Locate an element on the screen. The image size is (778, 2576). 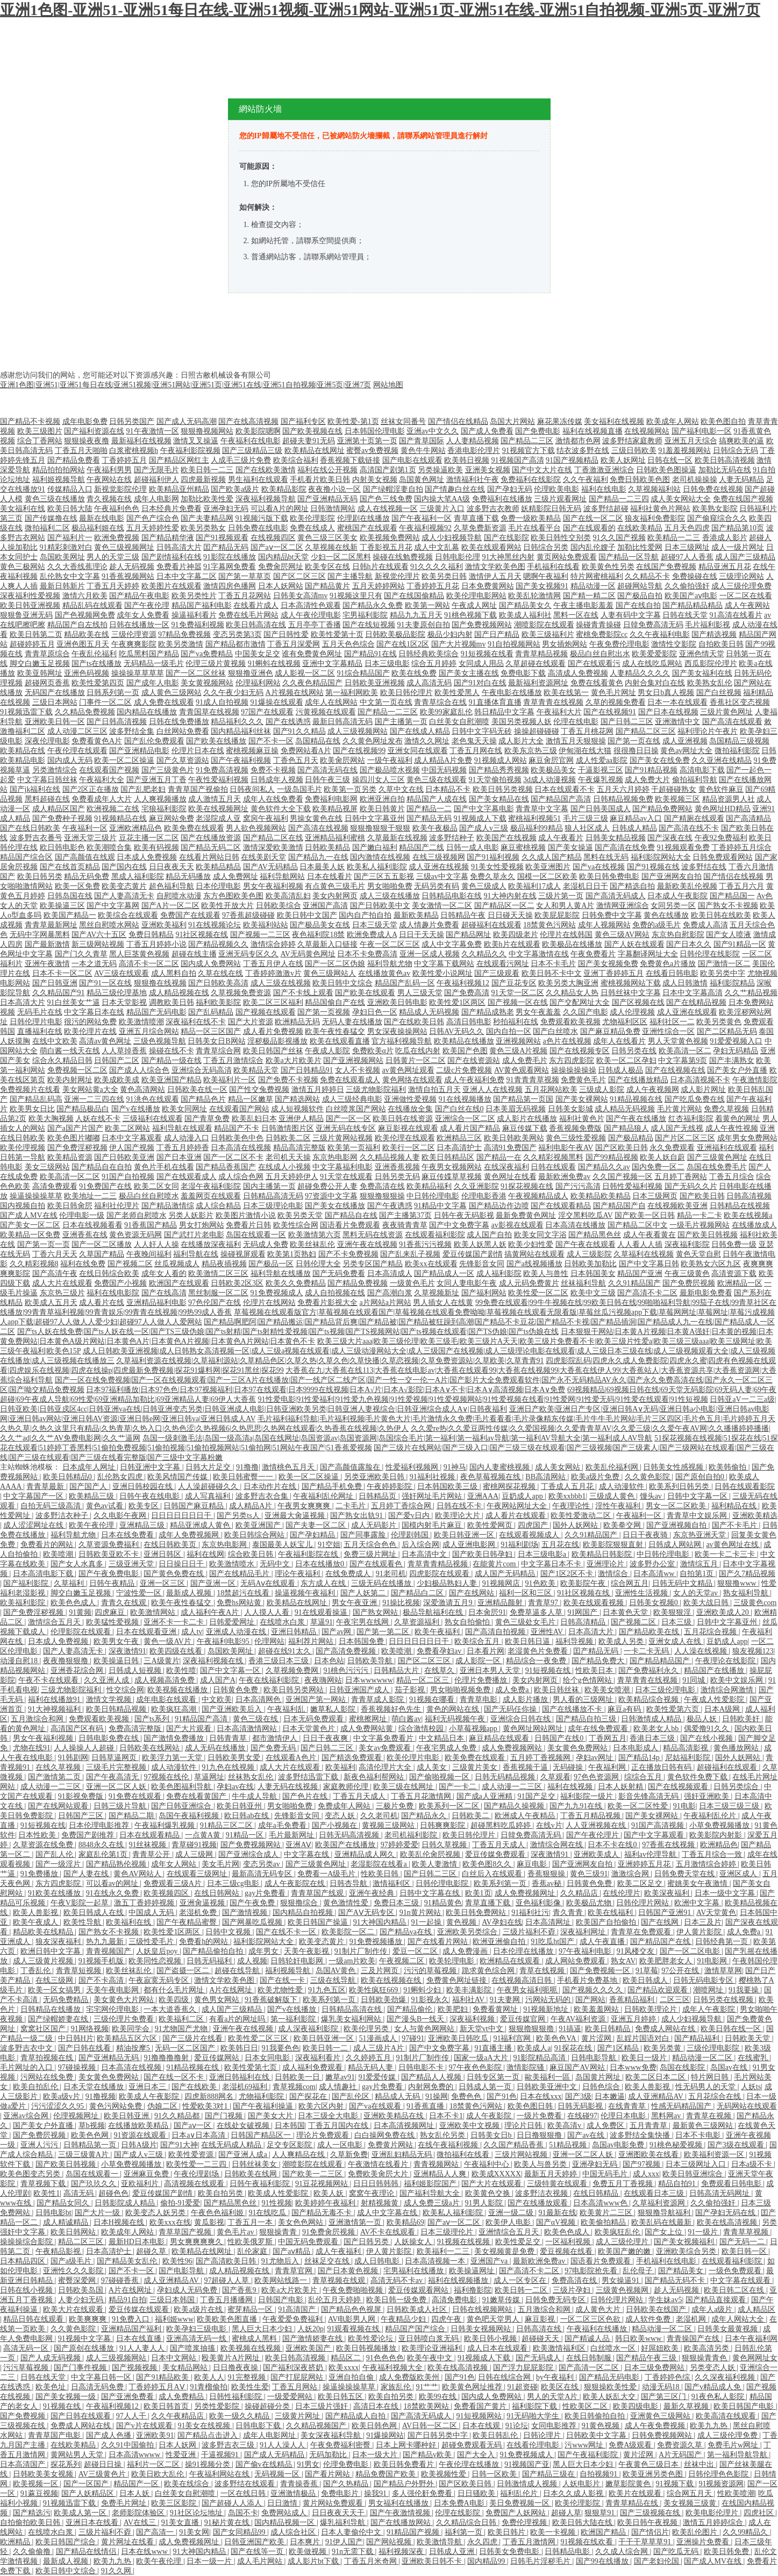
丁香五月深爱网 is located at coordinates (293, 644).